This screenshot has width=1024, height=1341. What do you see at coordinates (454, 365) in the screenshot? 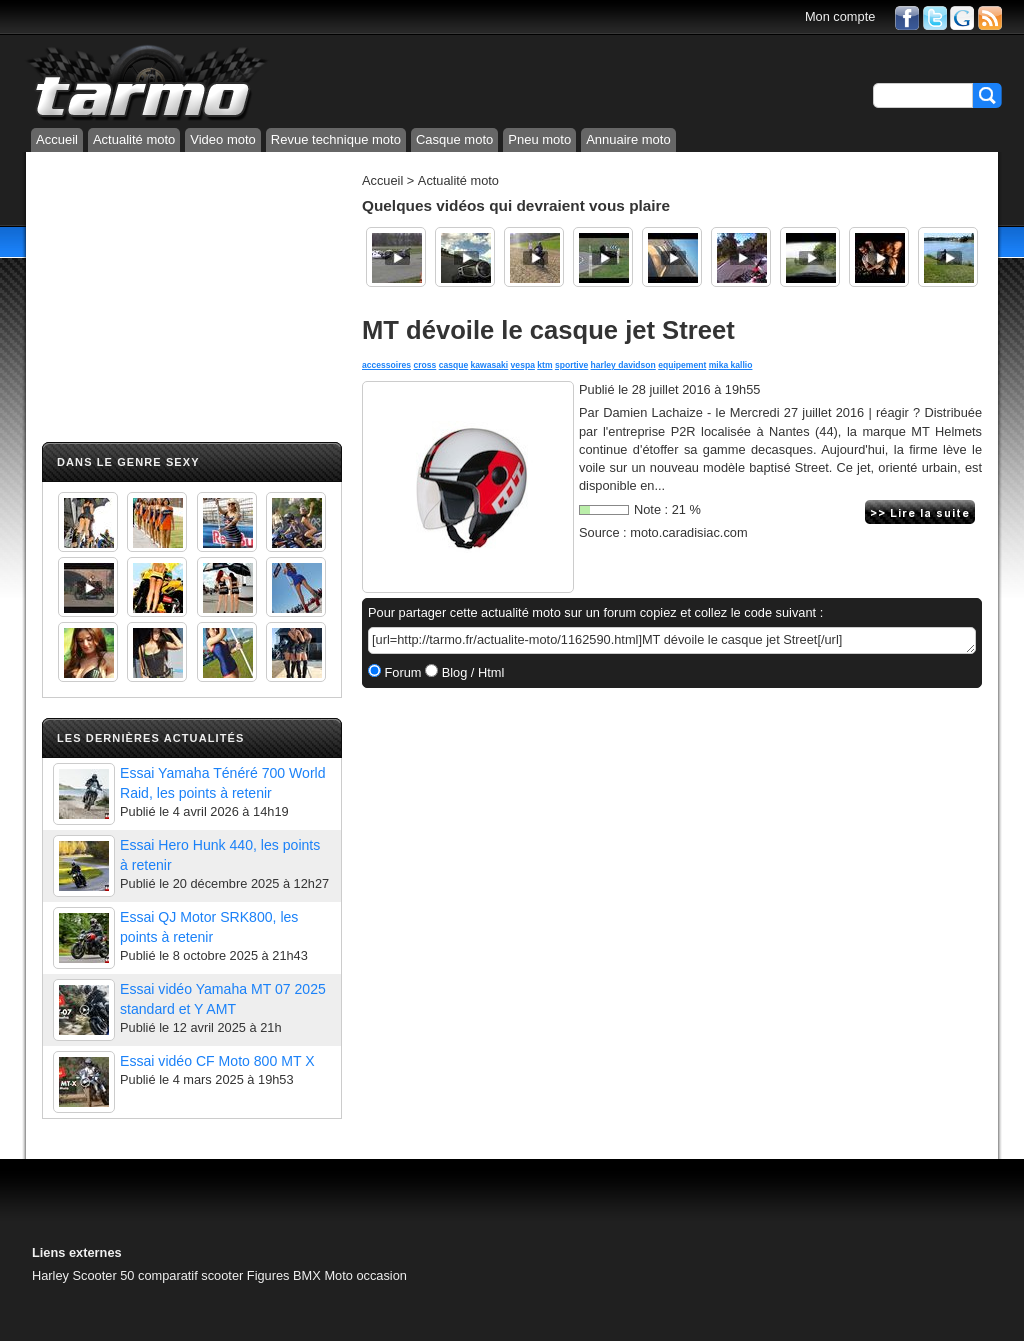
I see `casque` at bounding box center [454, 365].